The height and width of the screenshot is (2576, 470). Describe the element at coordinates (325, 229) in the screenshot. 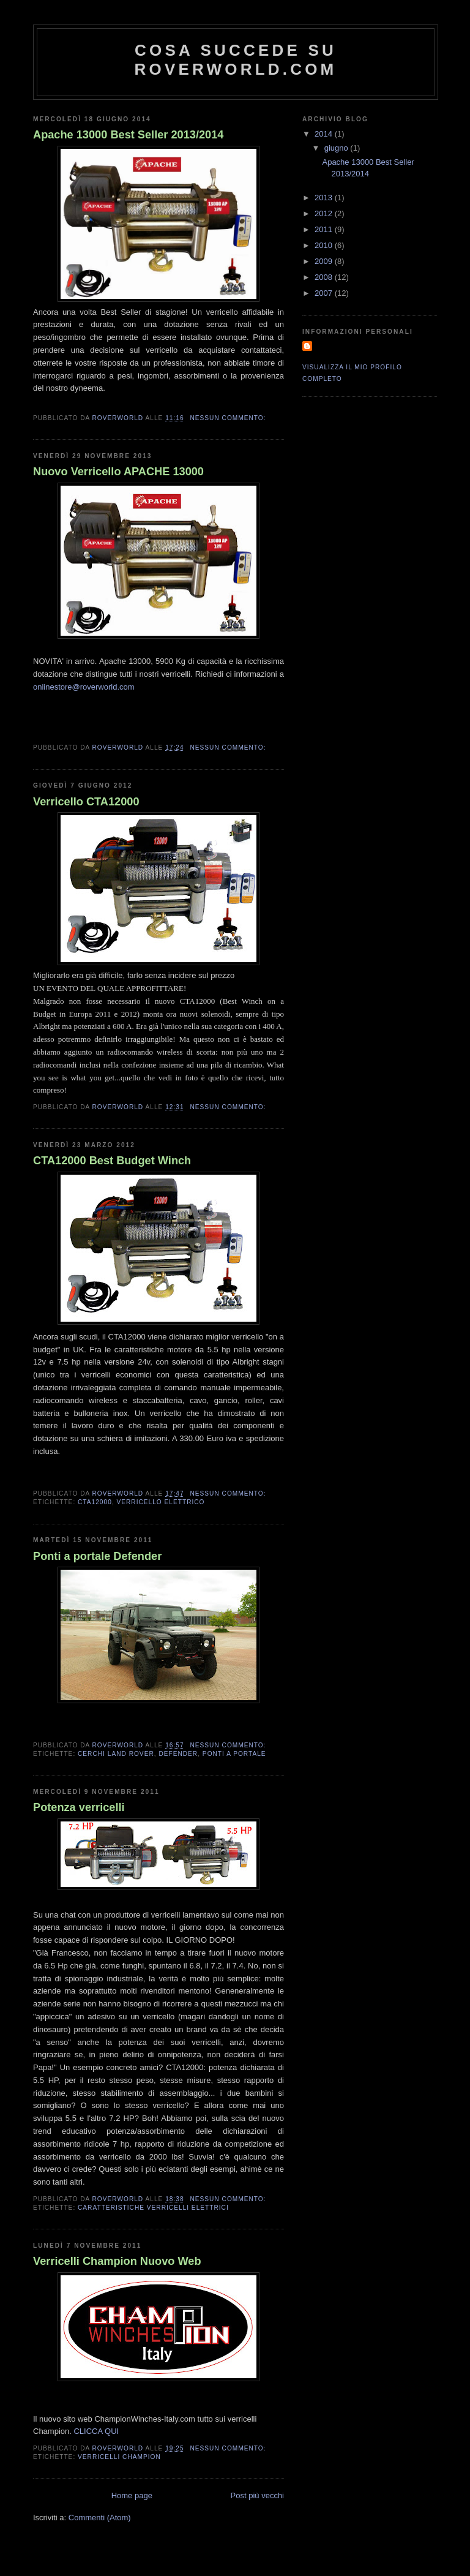

I see `2011` at that location.